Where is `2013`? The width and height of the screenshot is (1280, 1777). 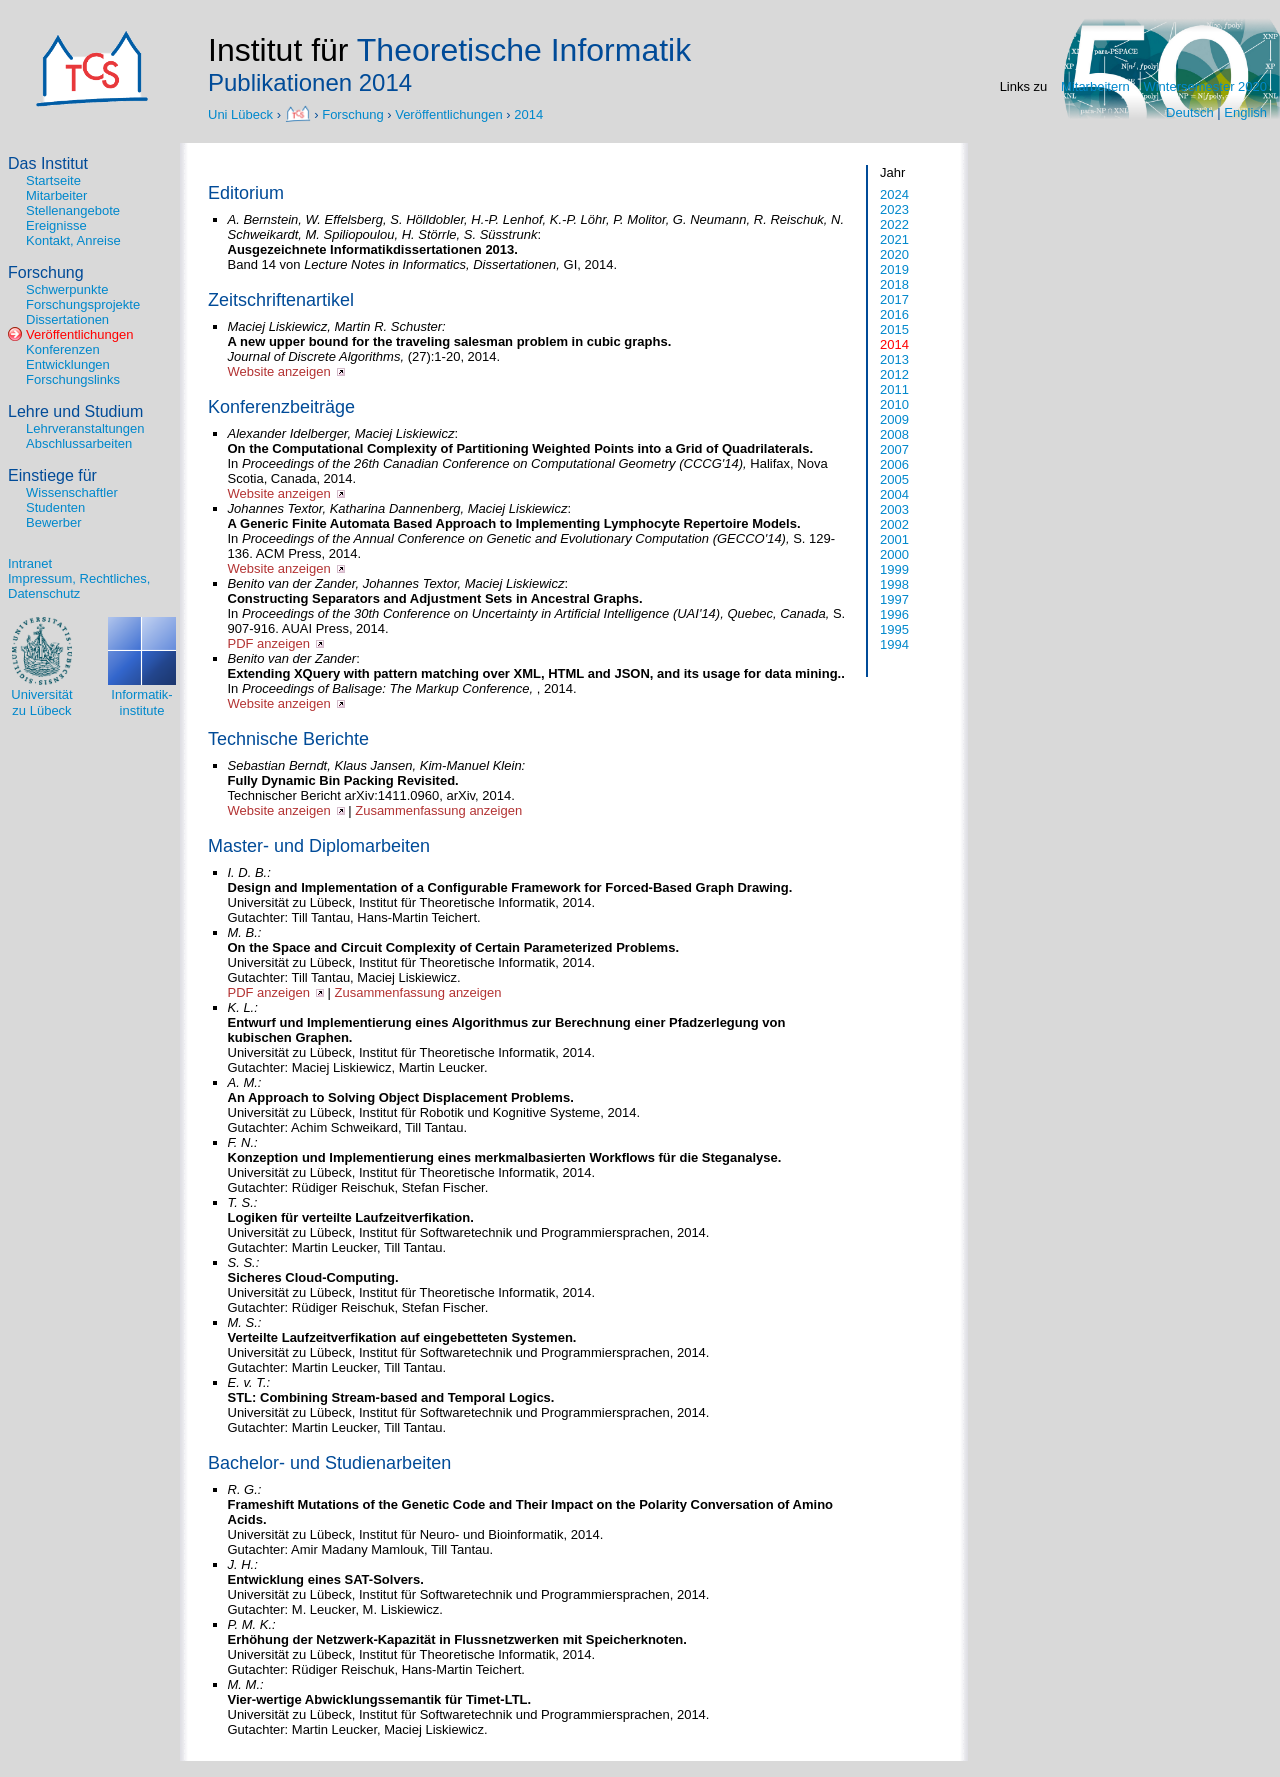 2013 is located at coordinates (894, 359).